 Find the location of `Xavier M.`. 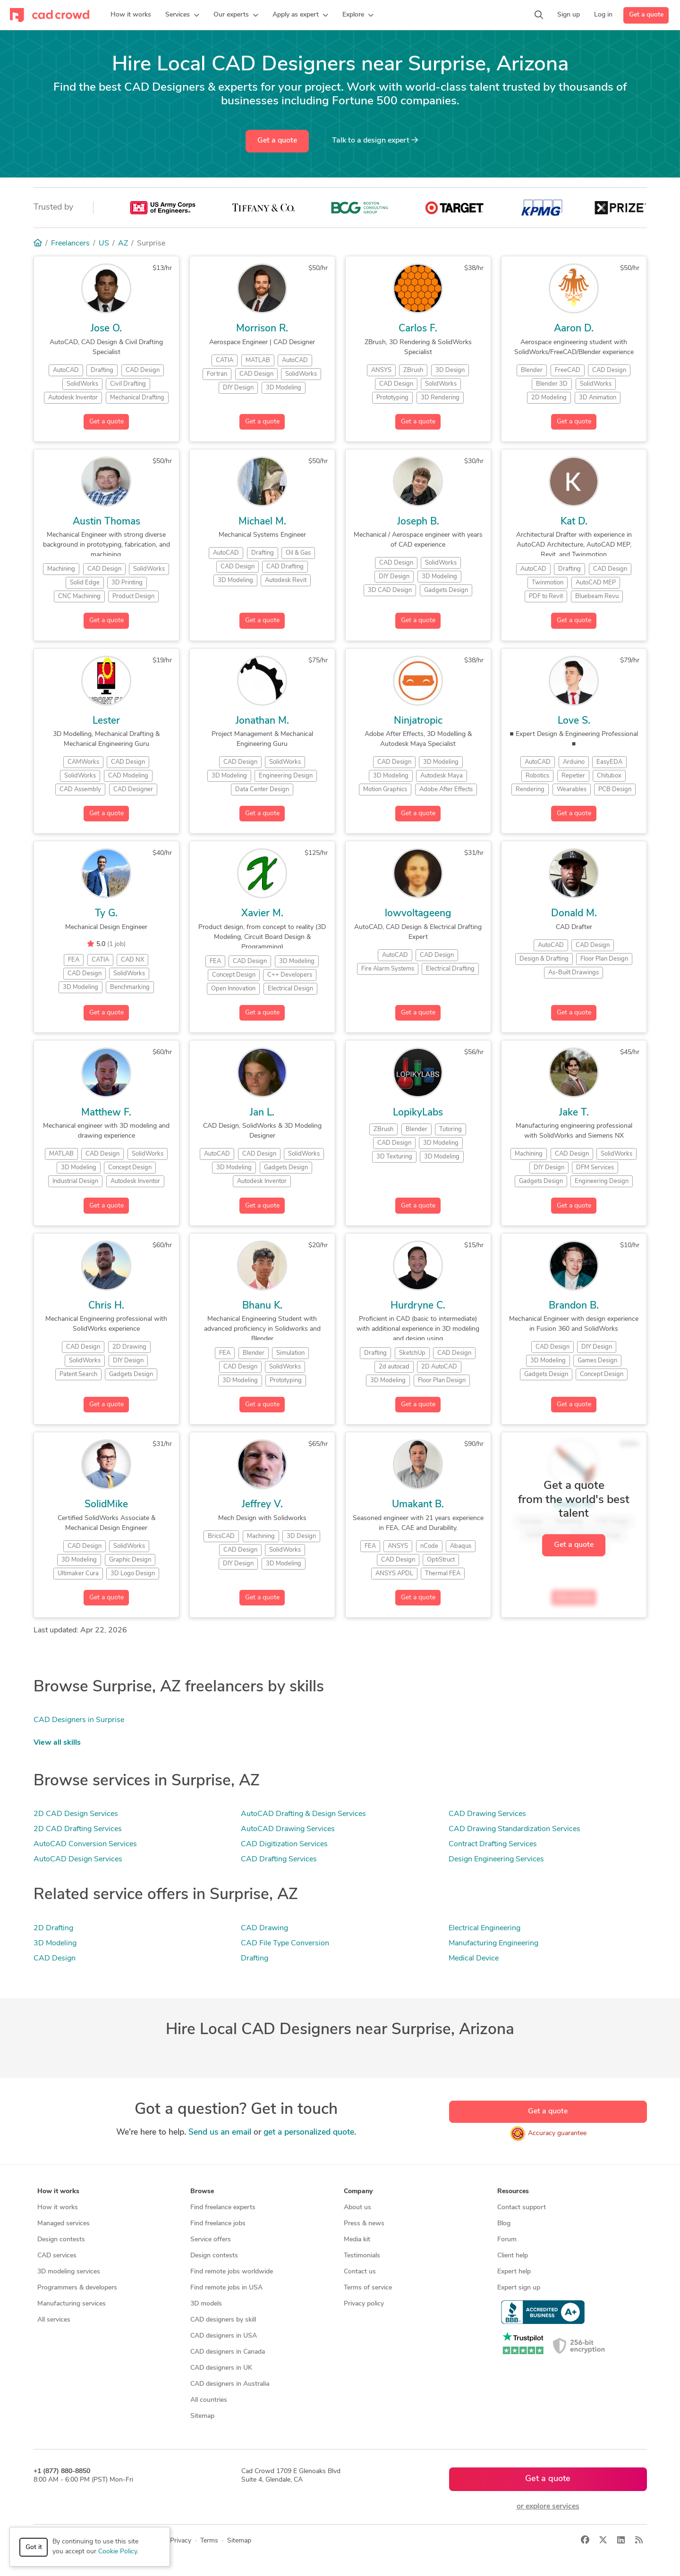

Xavier M. is located at coordinates (262, 914).